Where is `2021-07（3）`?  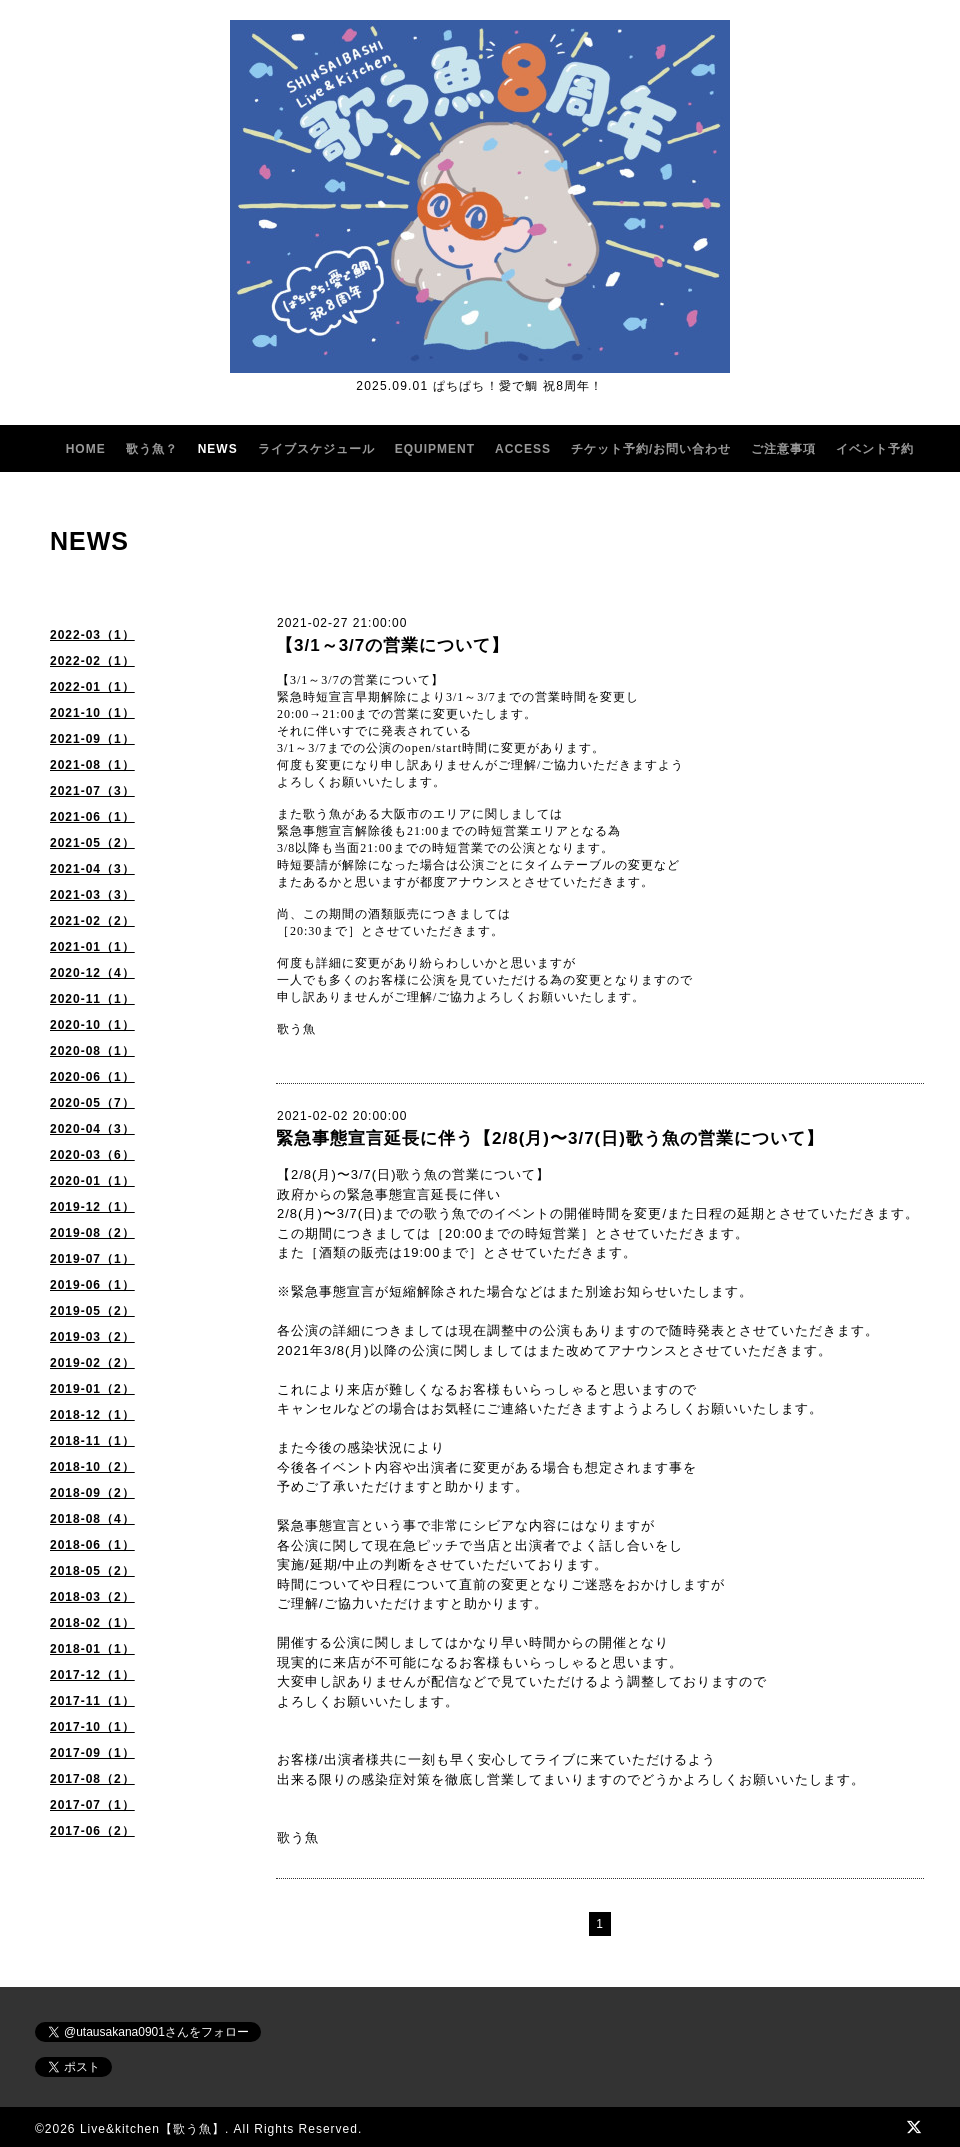 2021-07（3） is located at coordinates (92, 791).